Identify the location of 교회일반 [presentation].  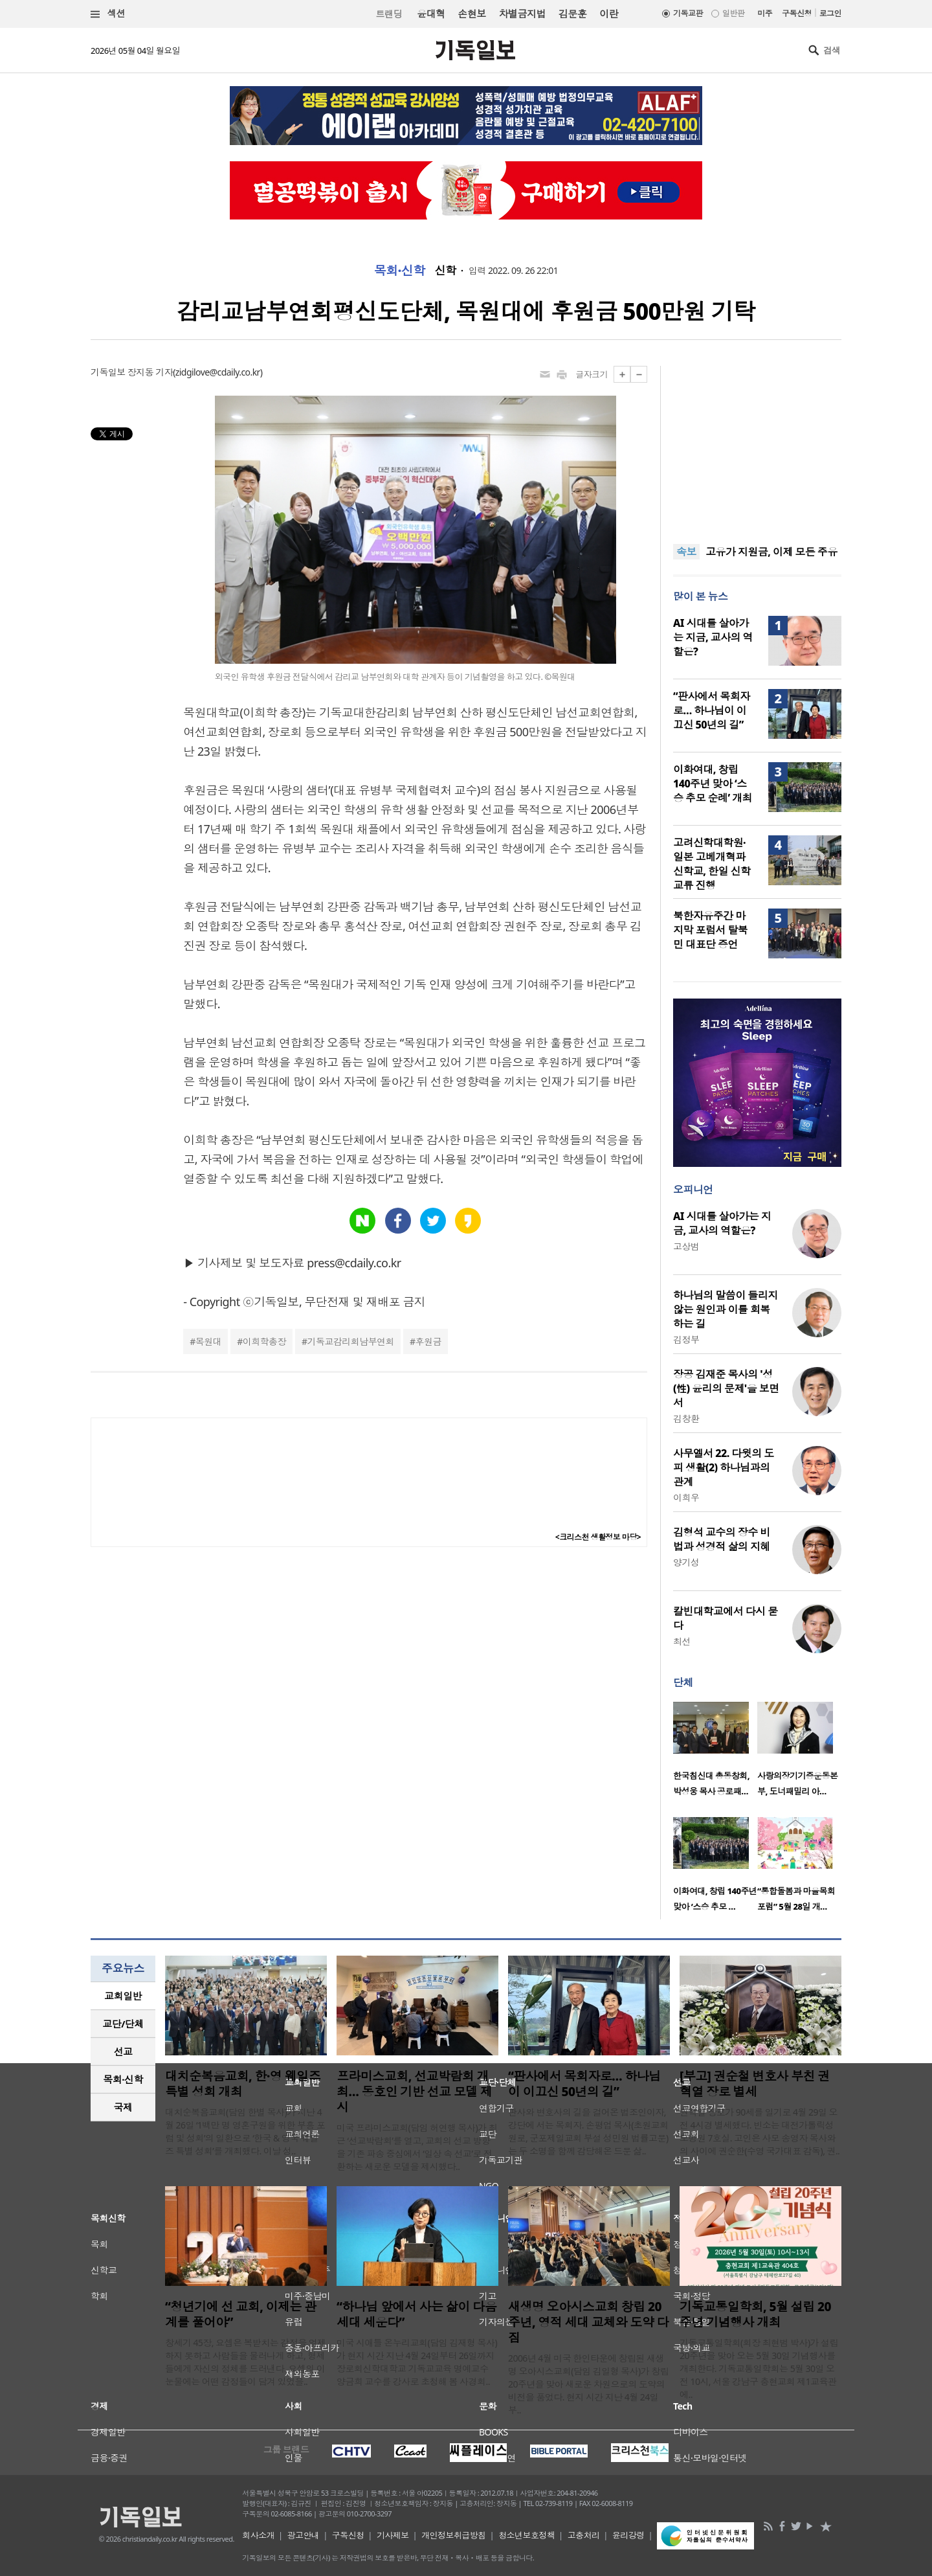
(123, 1995).